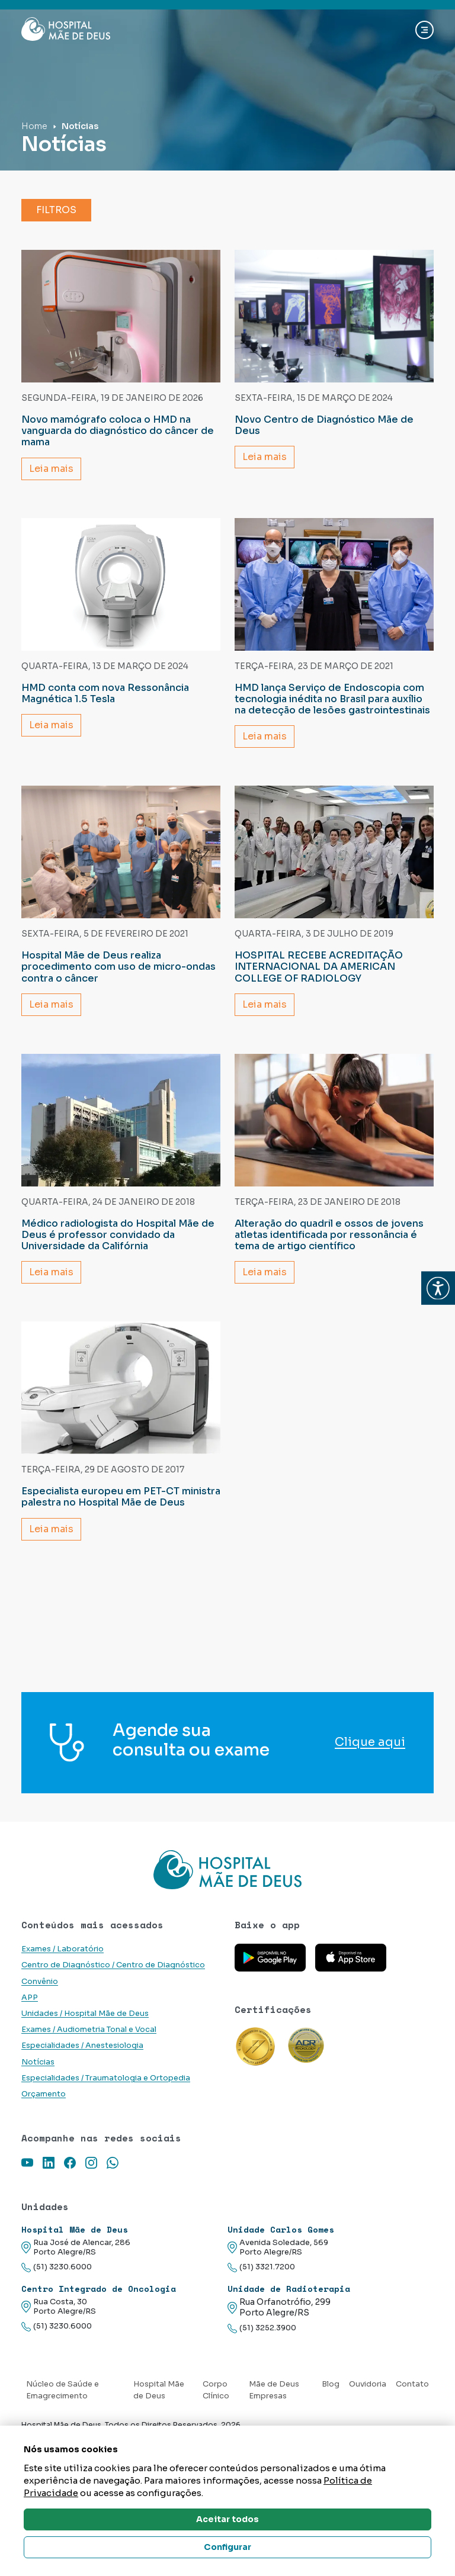 This screenshot has width=455, height=2576. What do you see at coordinates (29, 2027) in the screenshot?
I see `APP` at bounding box center [29, 2027].